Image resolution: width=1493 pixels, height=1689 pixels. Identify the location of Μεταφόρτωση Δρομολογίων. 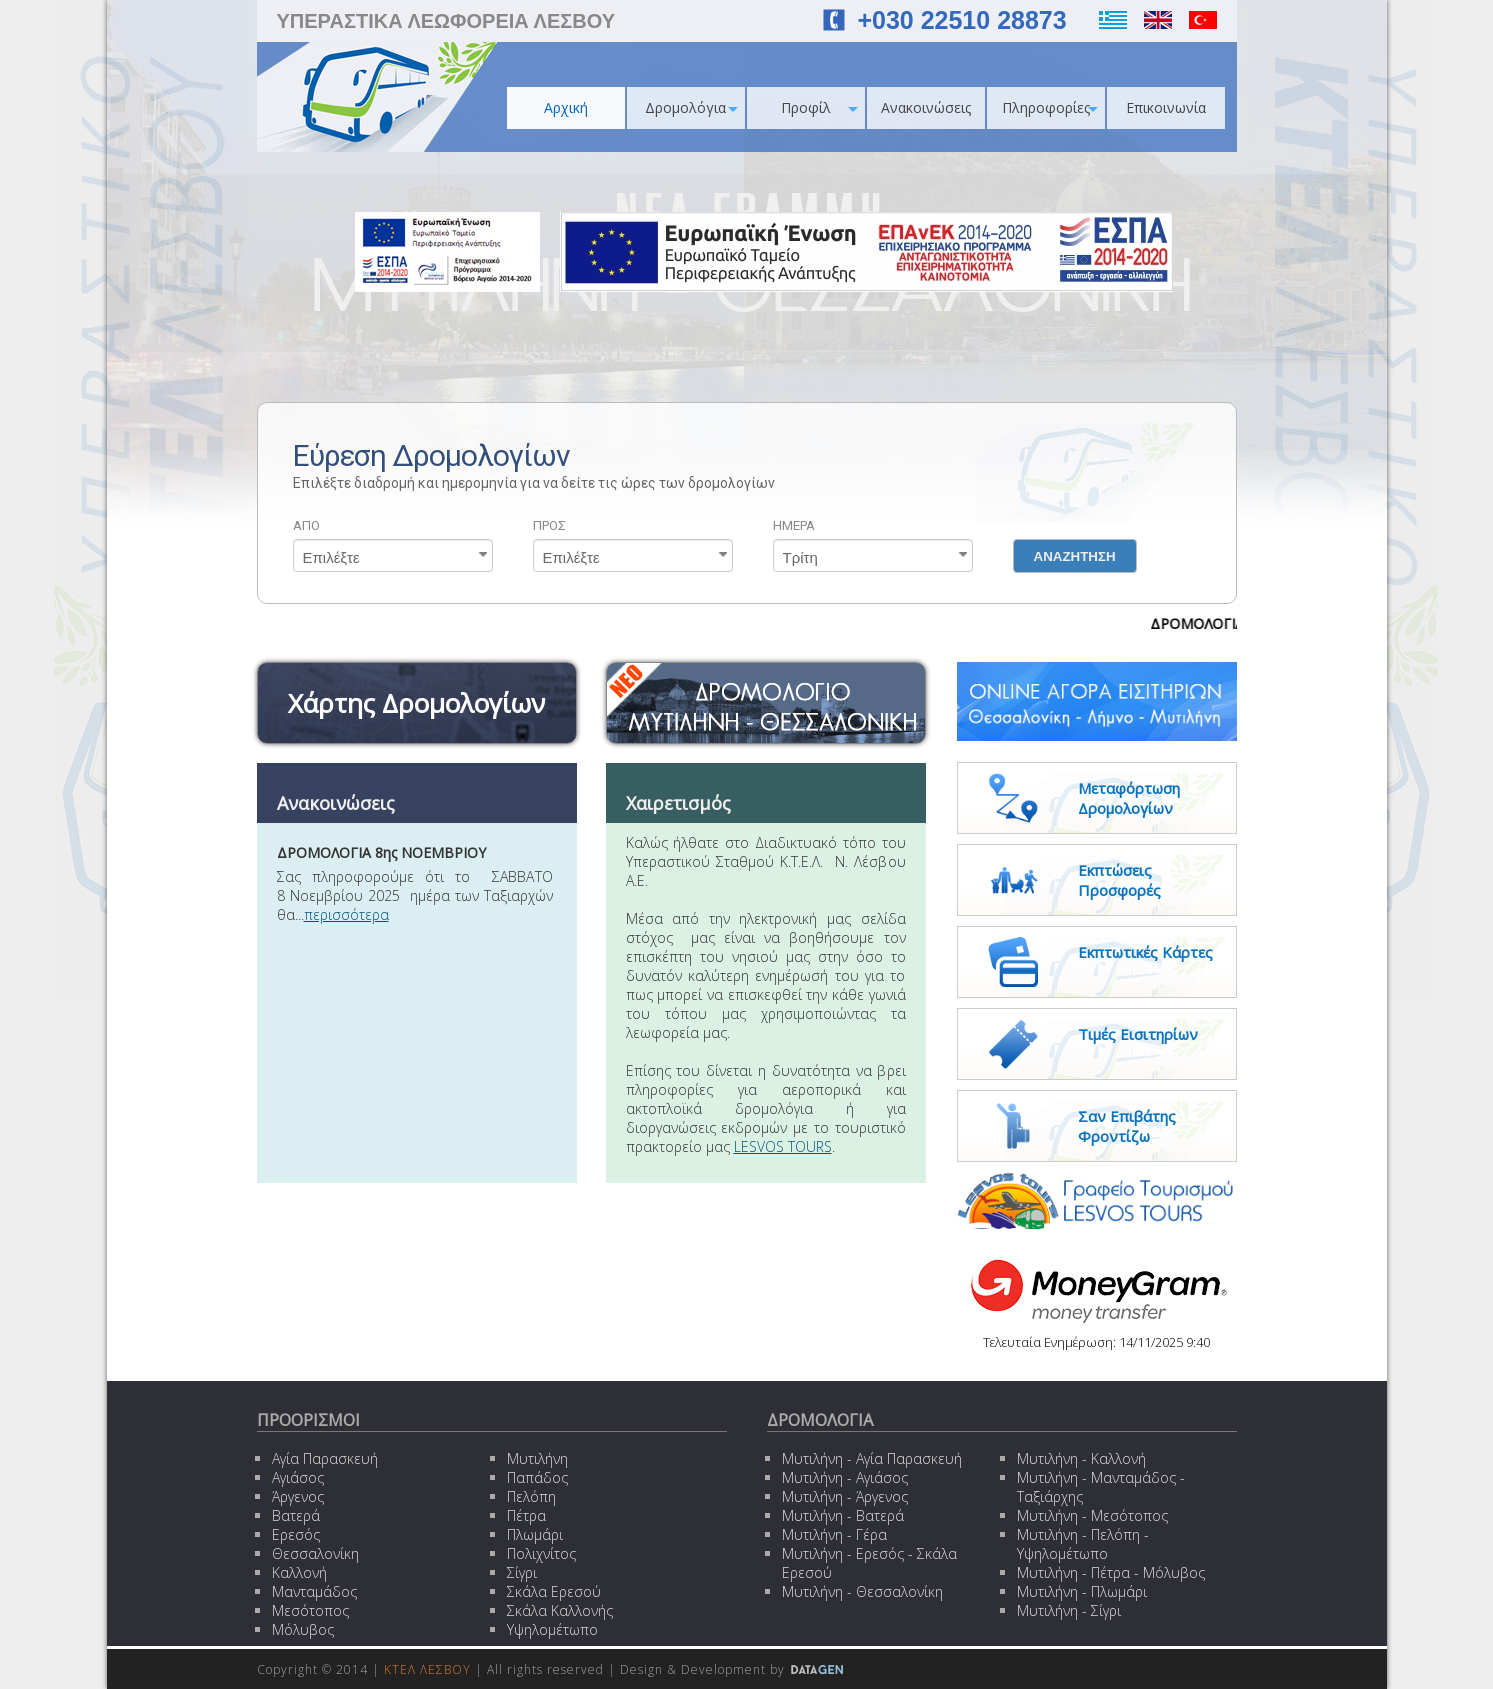
(1129, 798).